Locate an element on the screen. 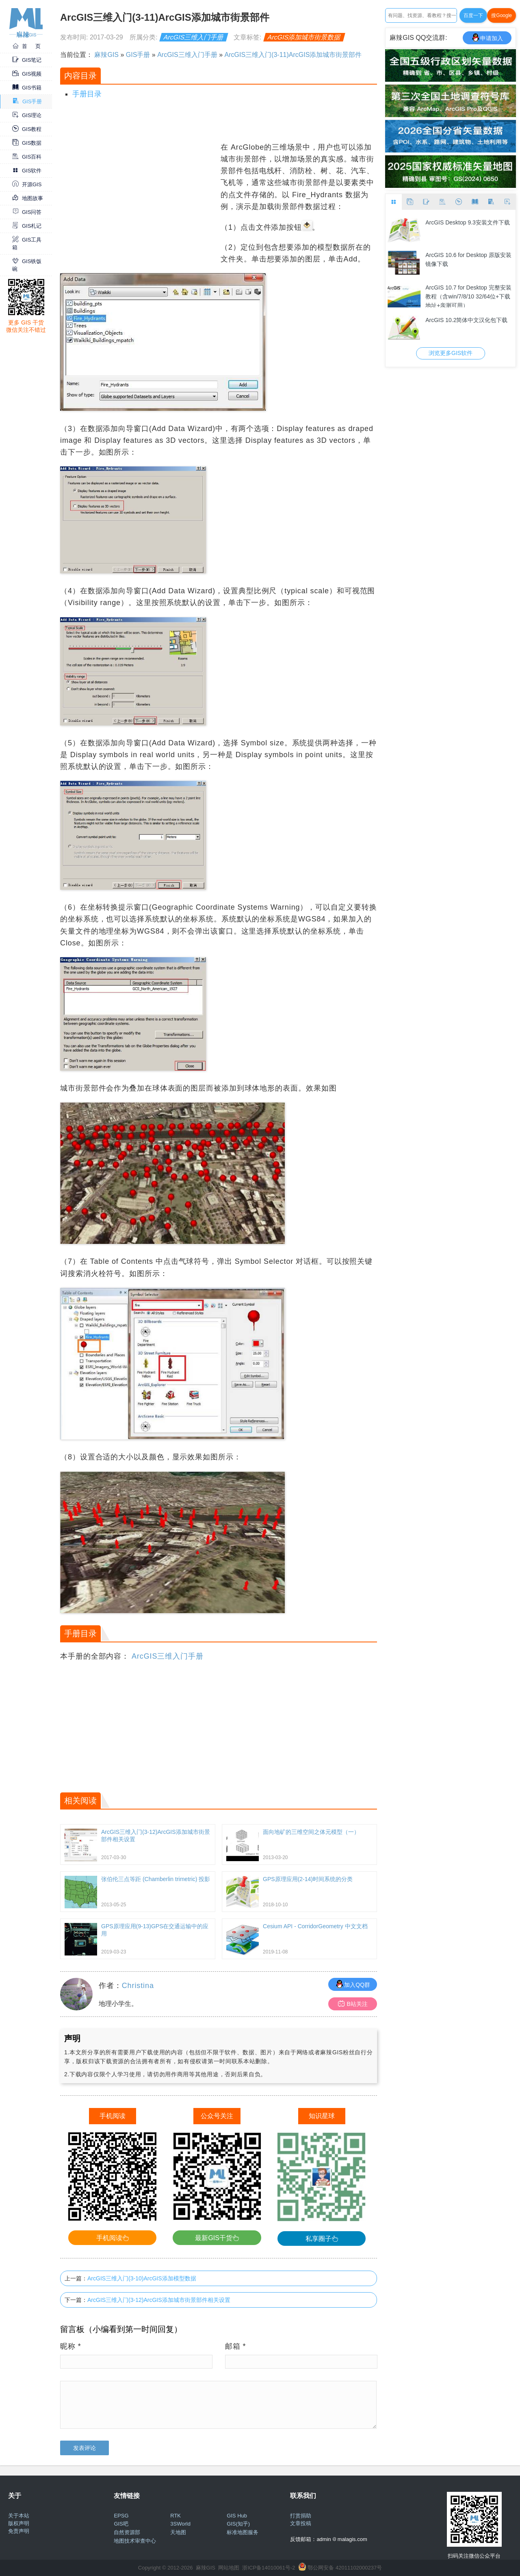 The width and height of the screenshot is (520, 2576). GIS教程 is located at coordinates (26, 129).